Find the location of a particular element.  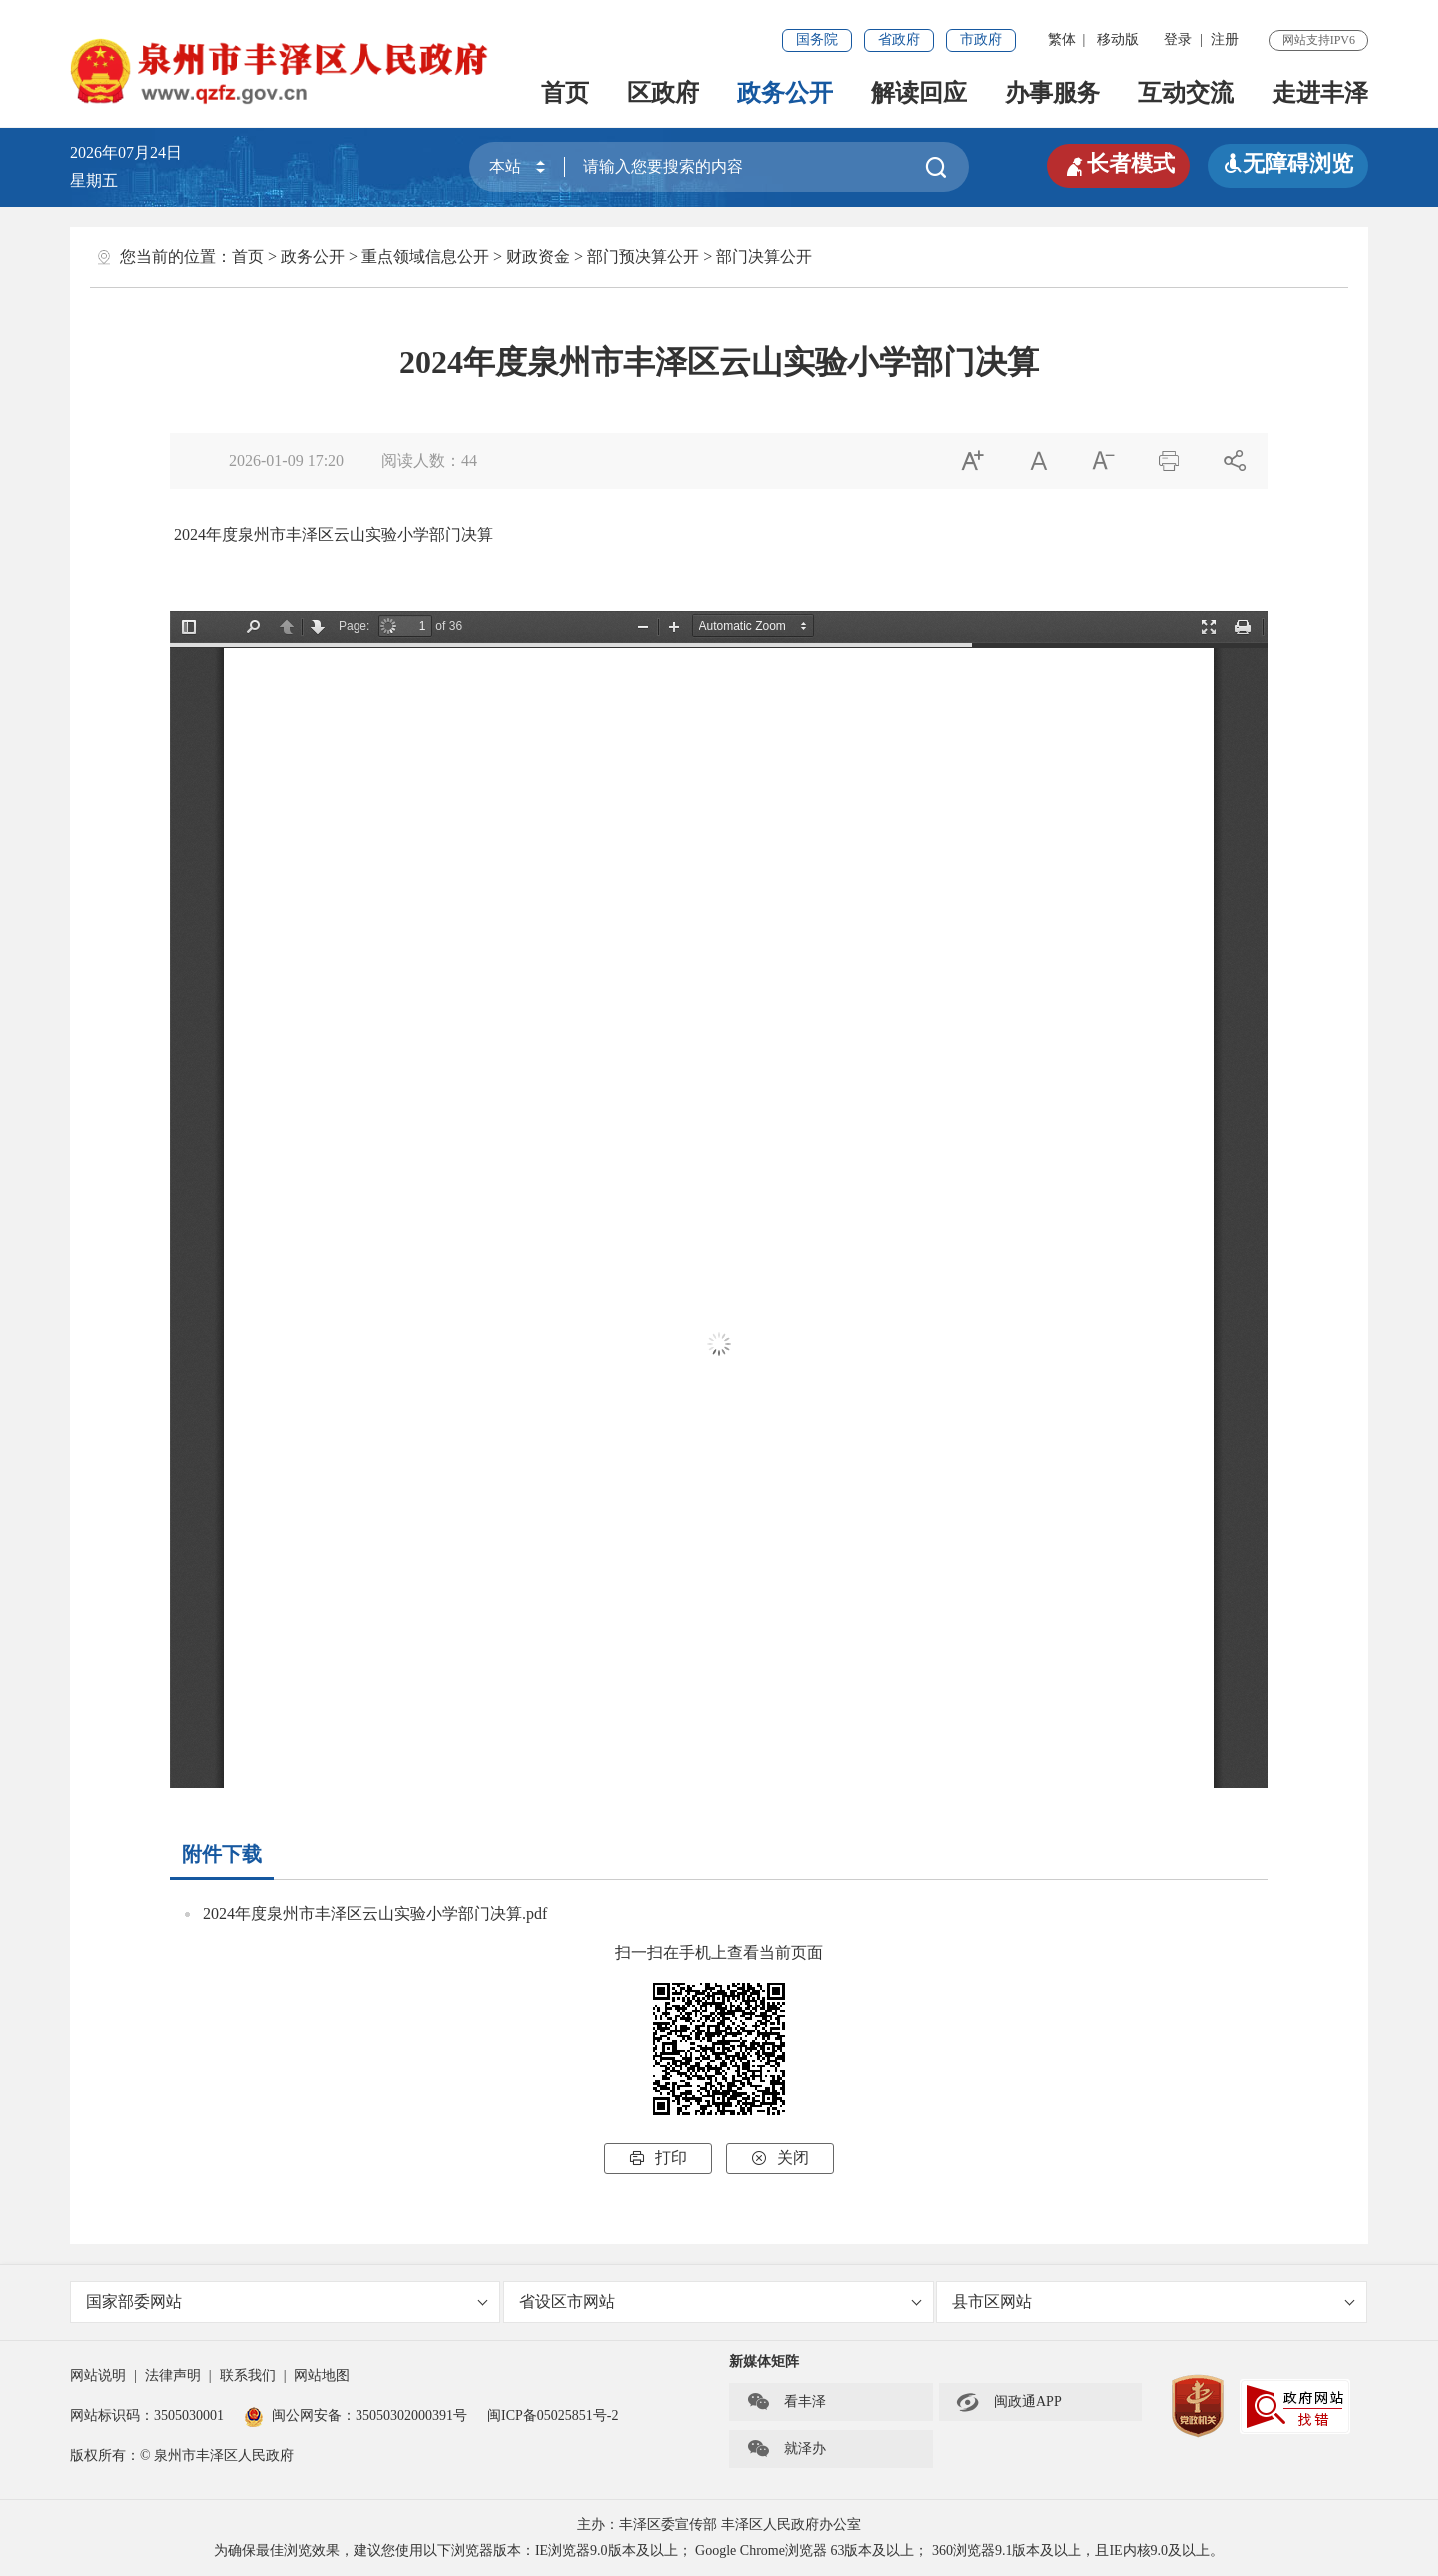

区政府 is located at coordinates (663, 93).